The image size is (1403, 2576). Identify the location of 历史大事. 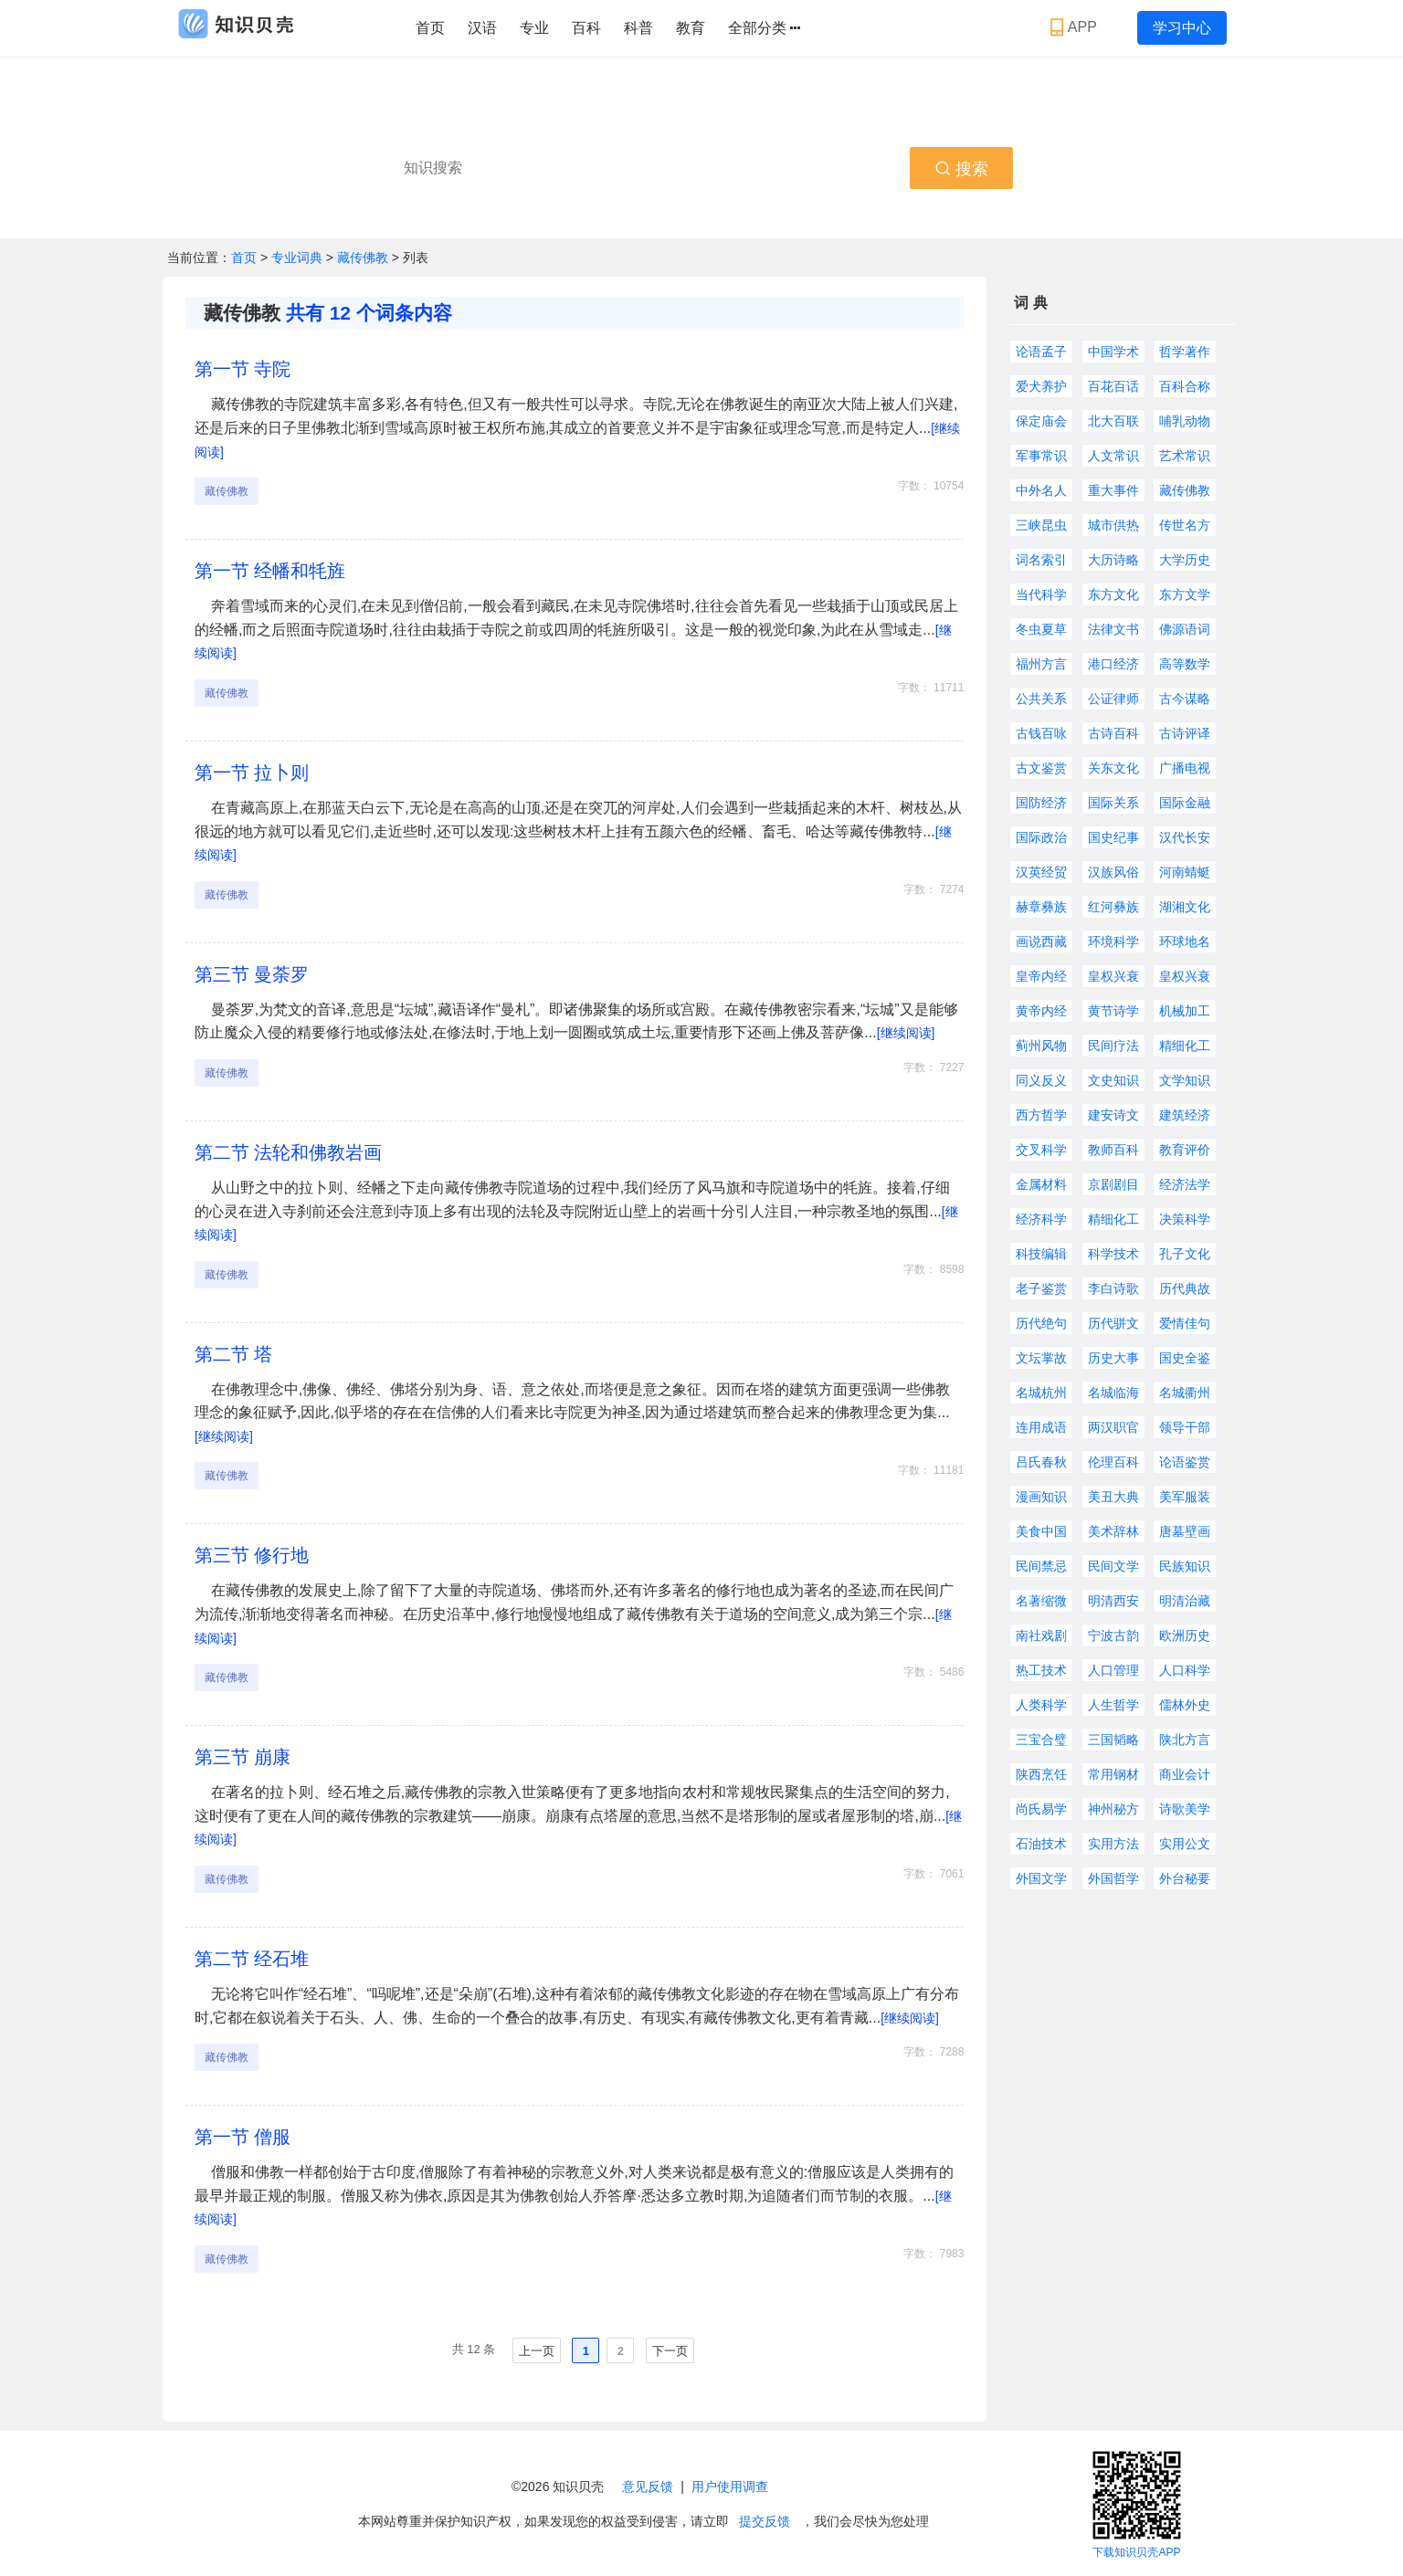
(1113, 1358).